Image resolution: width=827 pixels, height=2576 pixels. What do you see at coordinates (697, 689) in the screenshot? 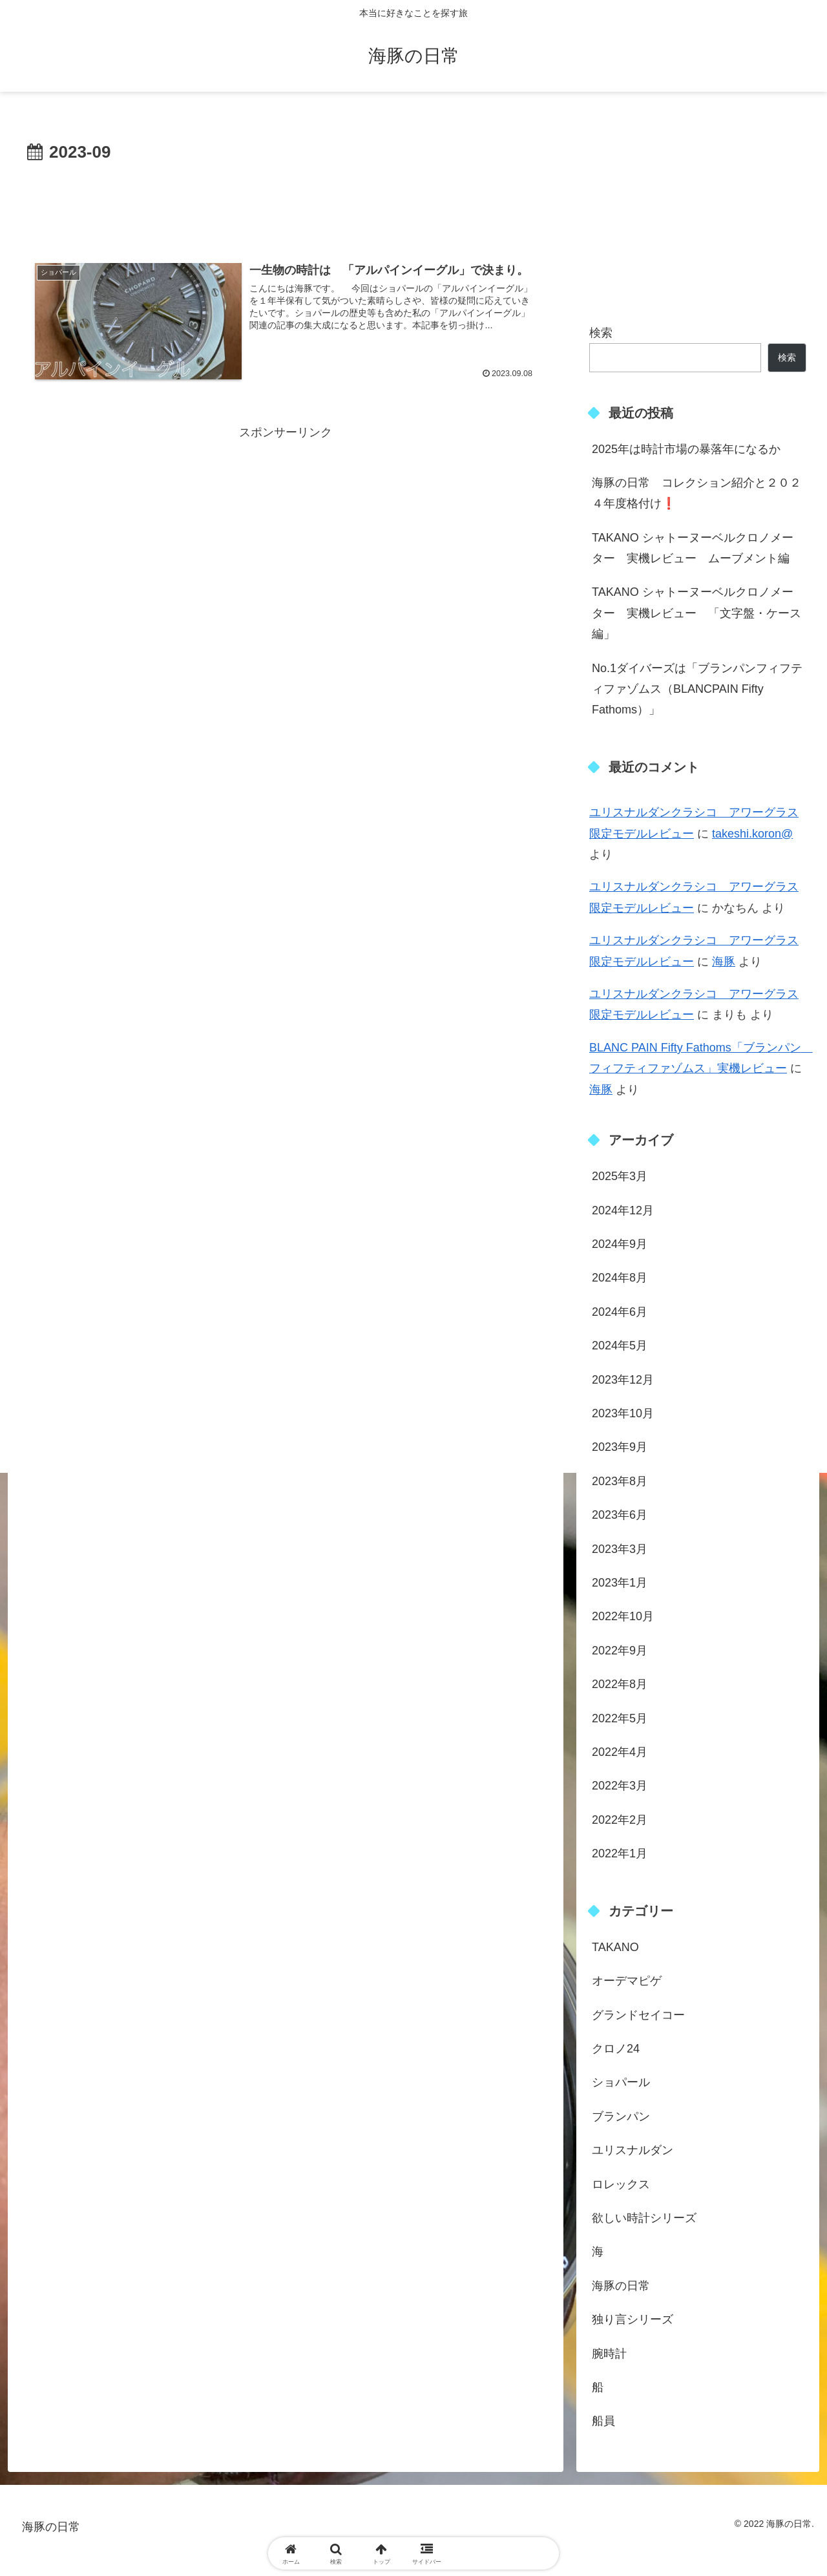
I see `No.1ダイバーズは「ブランパンフィフティファゾムス（BLANCPAIN Fifty Fathoms）」` at bounding box center [697, 689].